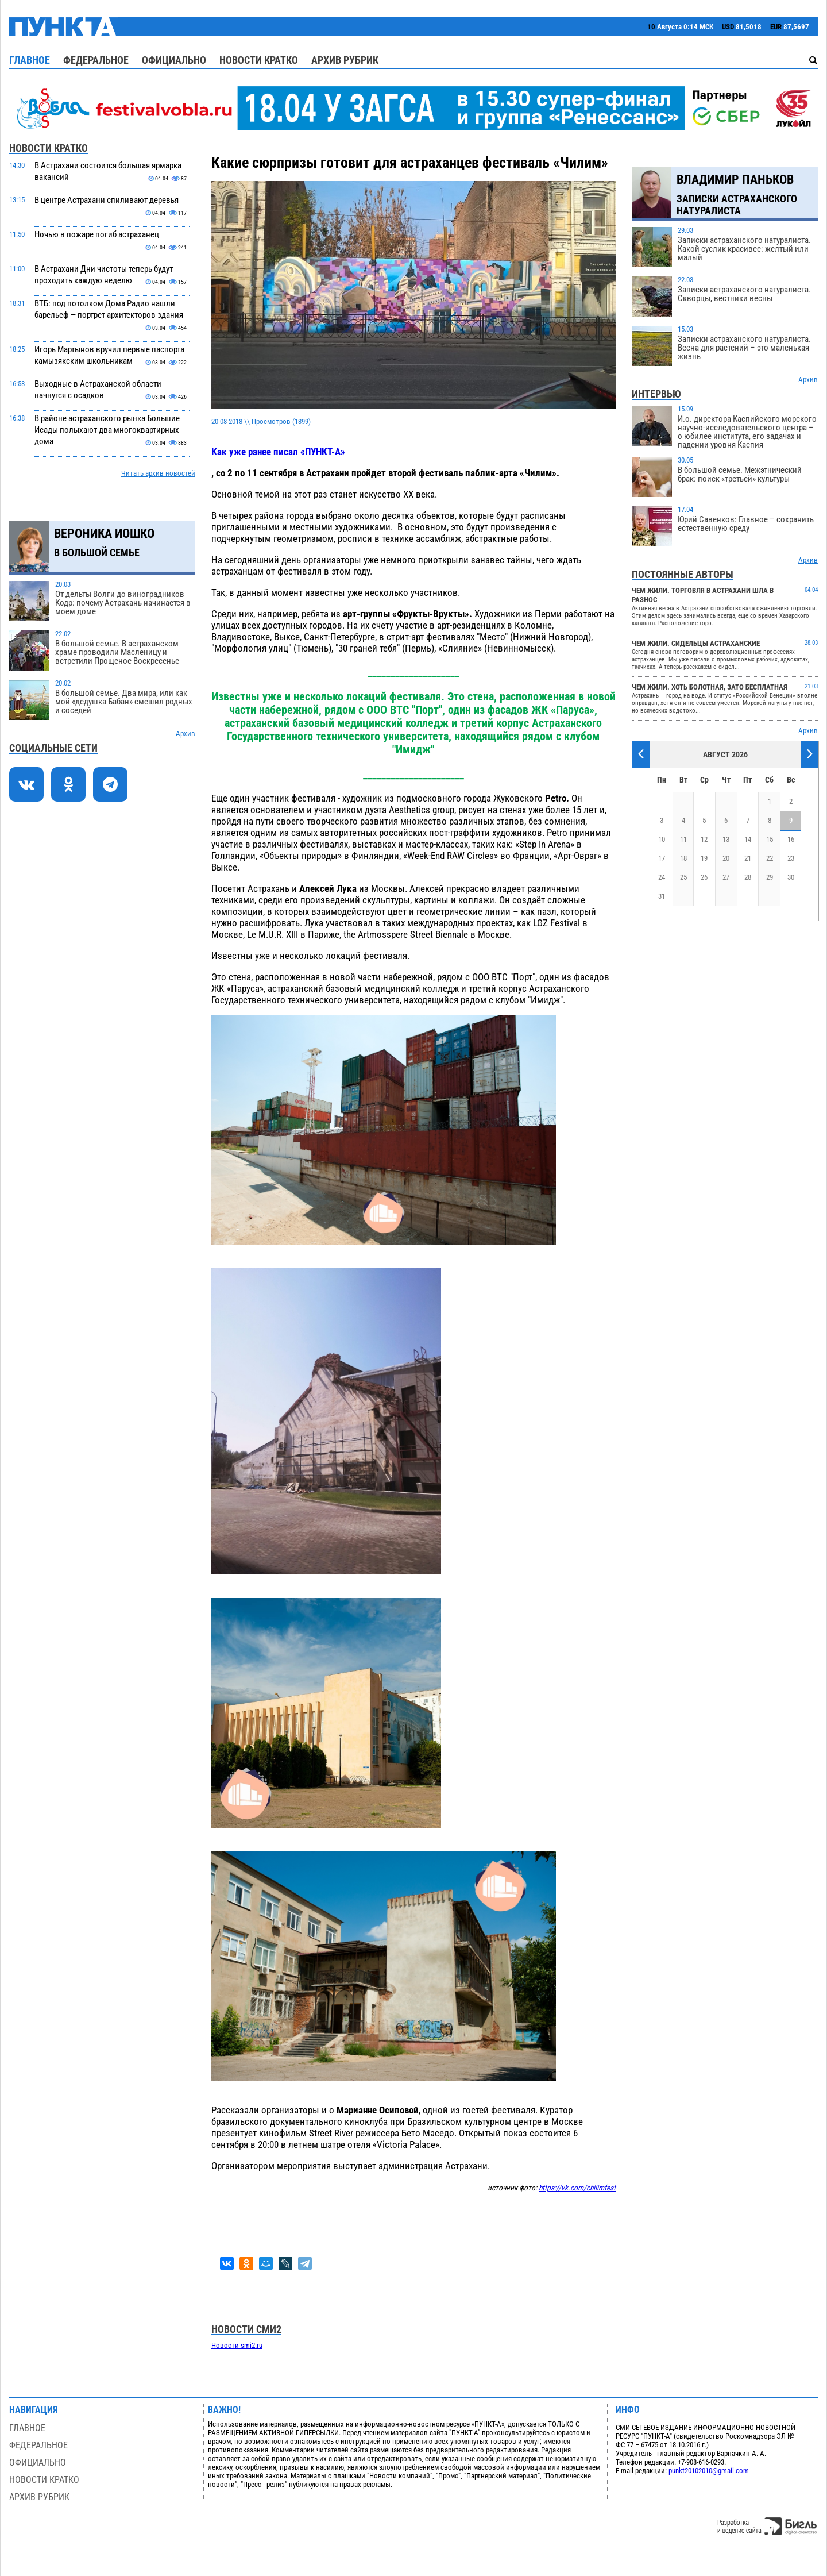 The width and height of the screenshot is (827, 2576). Describe the element at coordinates (747, 877) in the screenshot. I see `28` at that location.